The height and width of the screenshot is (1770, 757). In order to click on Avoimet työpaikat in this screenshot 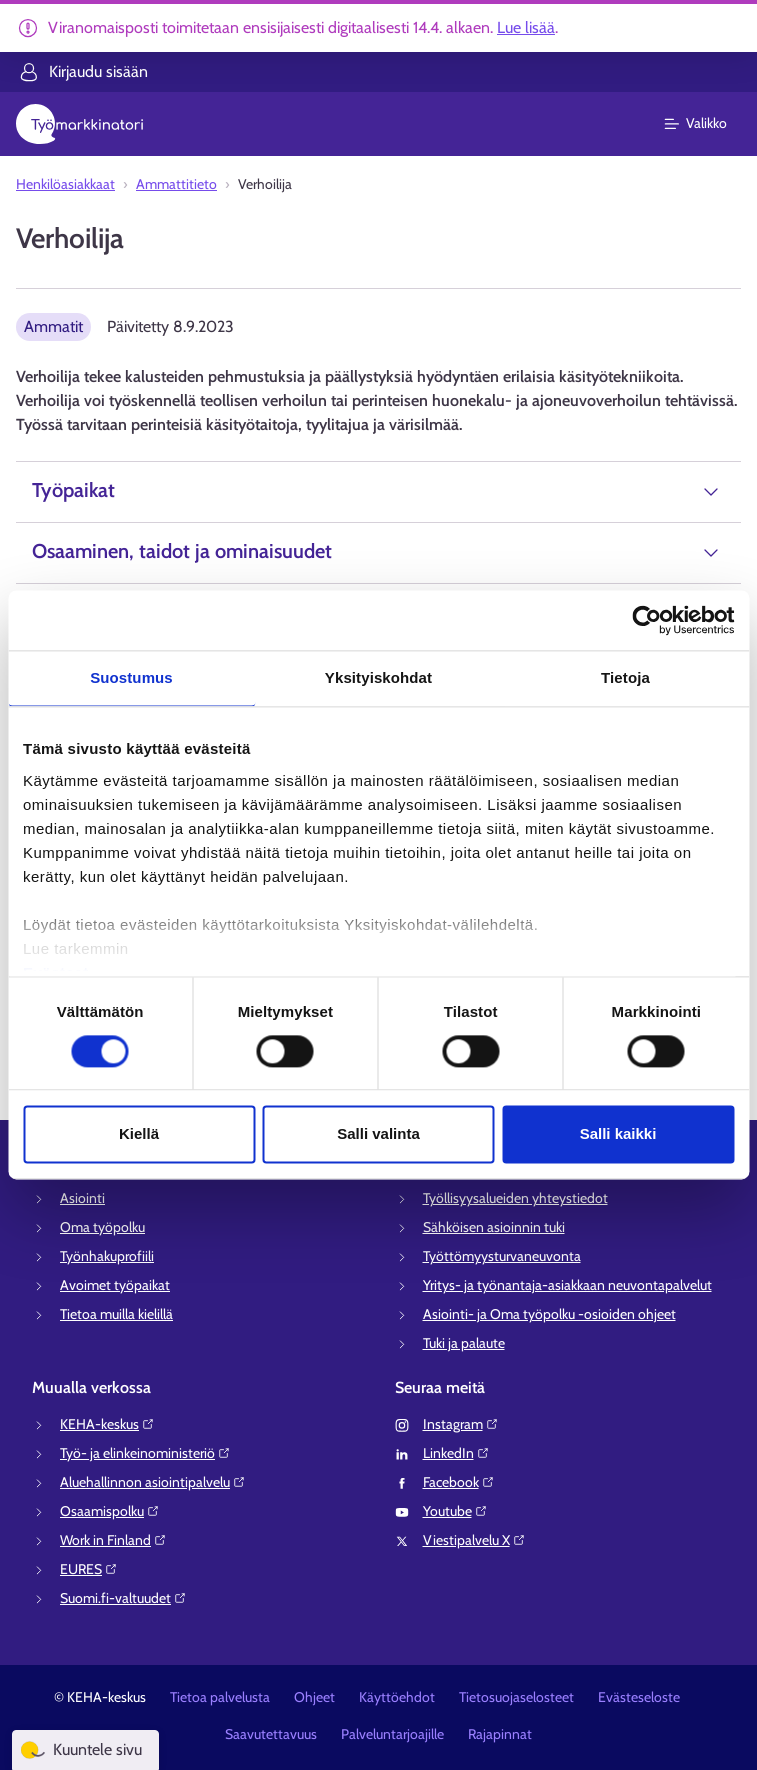, I will do `click(115, 1285)`.